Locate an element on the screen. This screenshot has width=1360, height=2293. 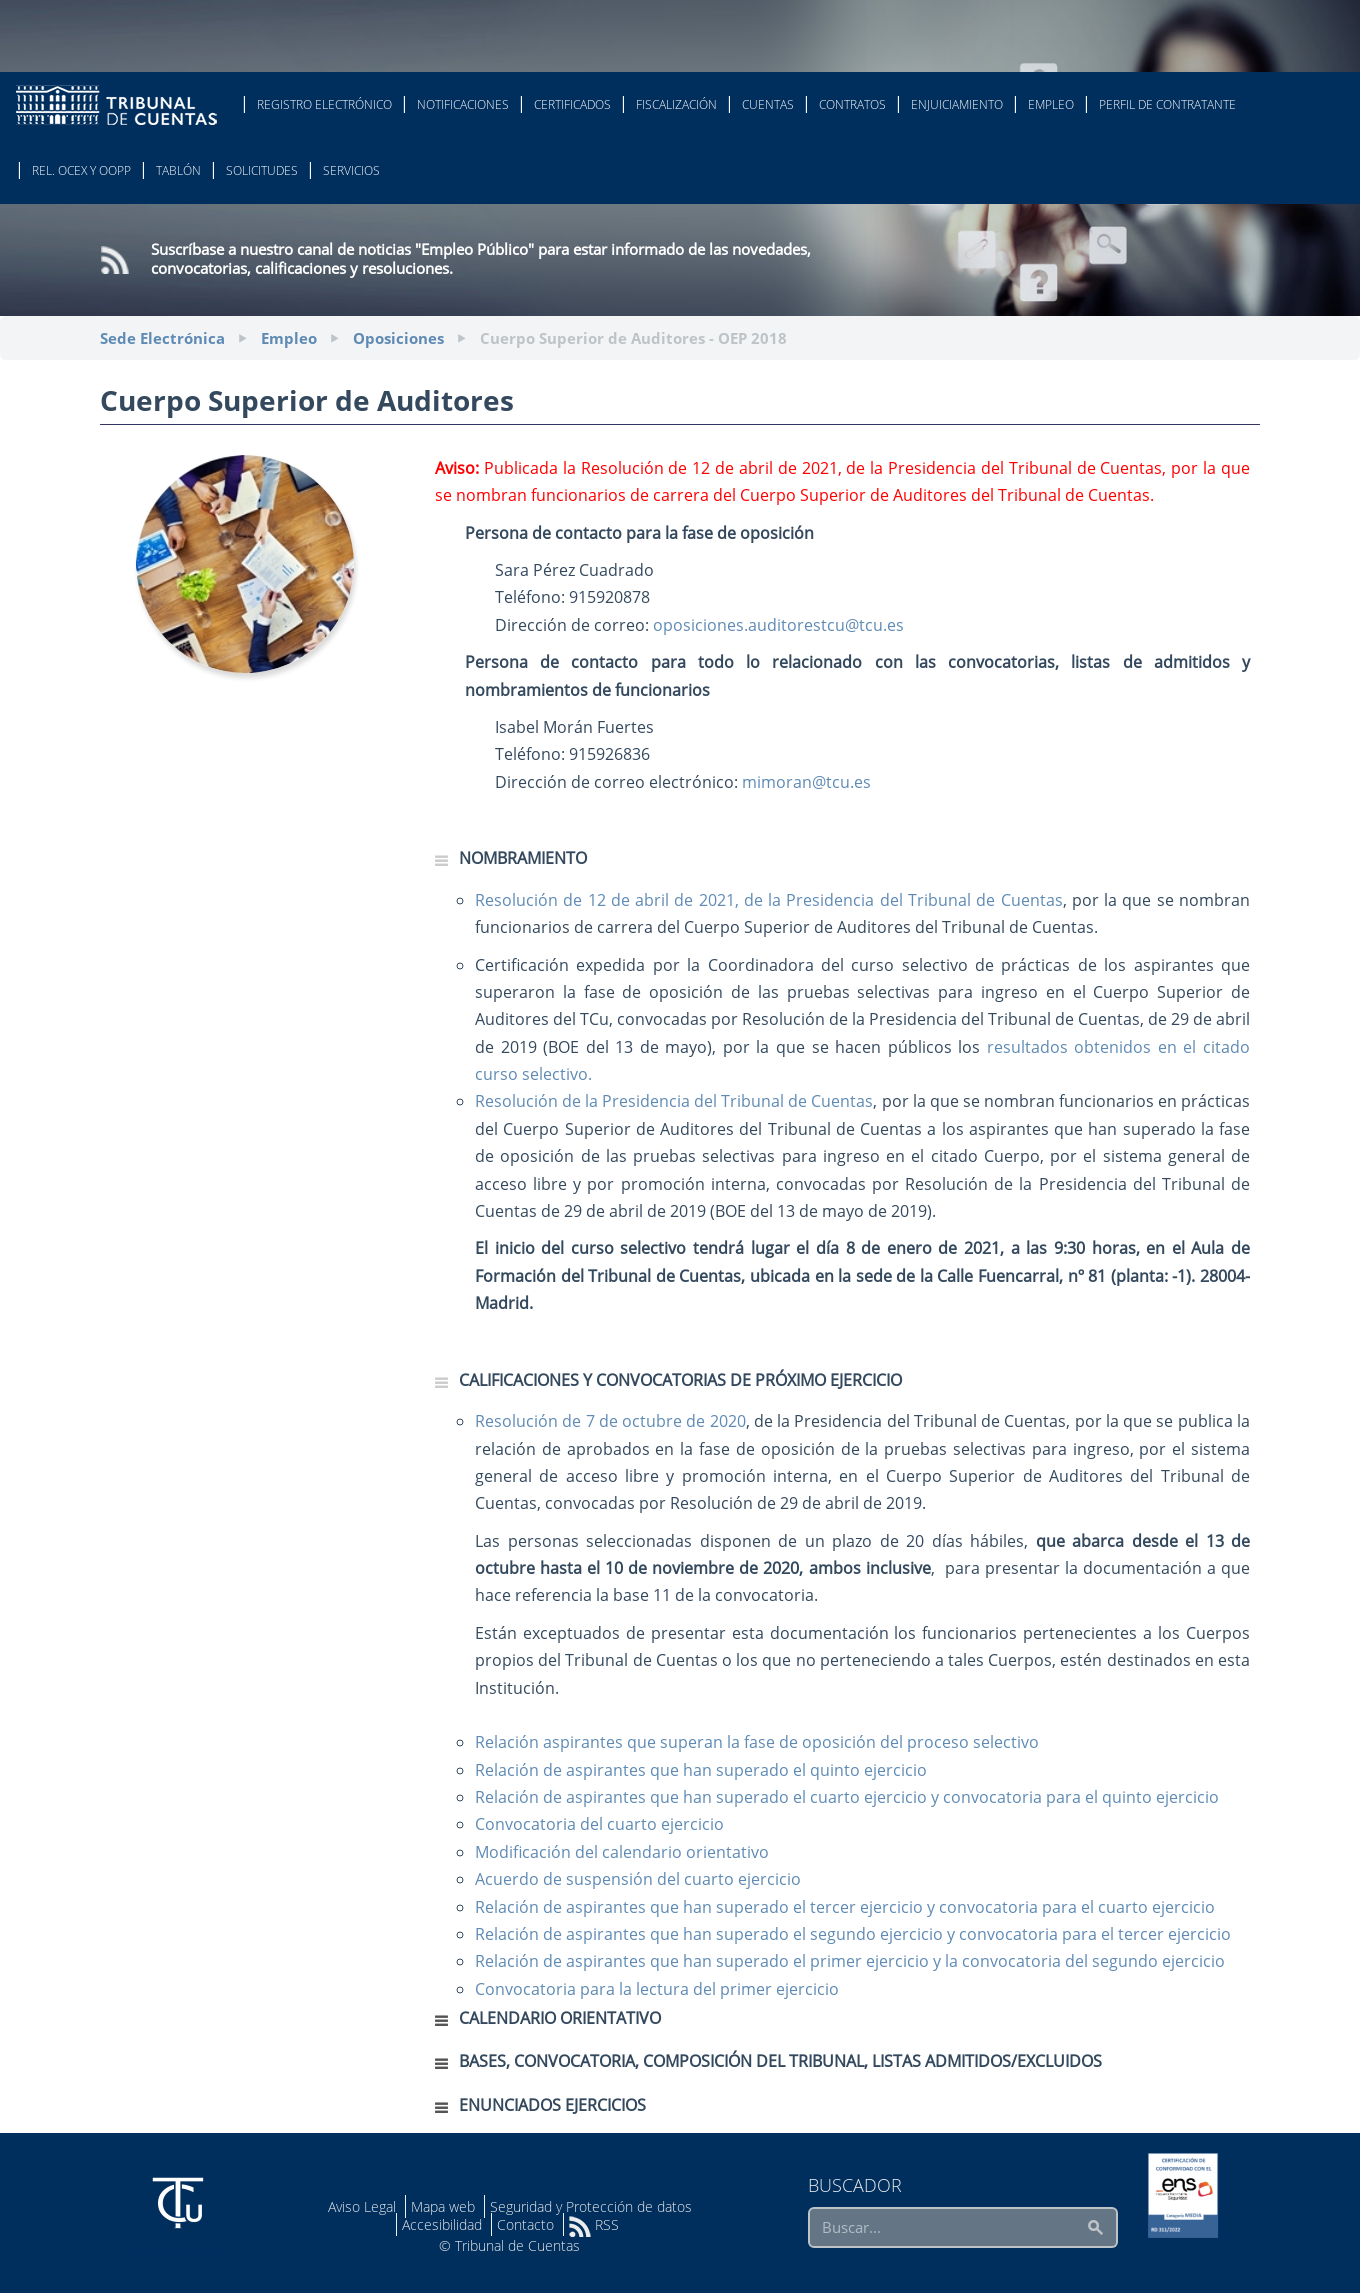
RSS is located at coordinates (594, 2224).